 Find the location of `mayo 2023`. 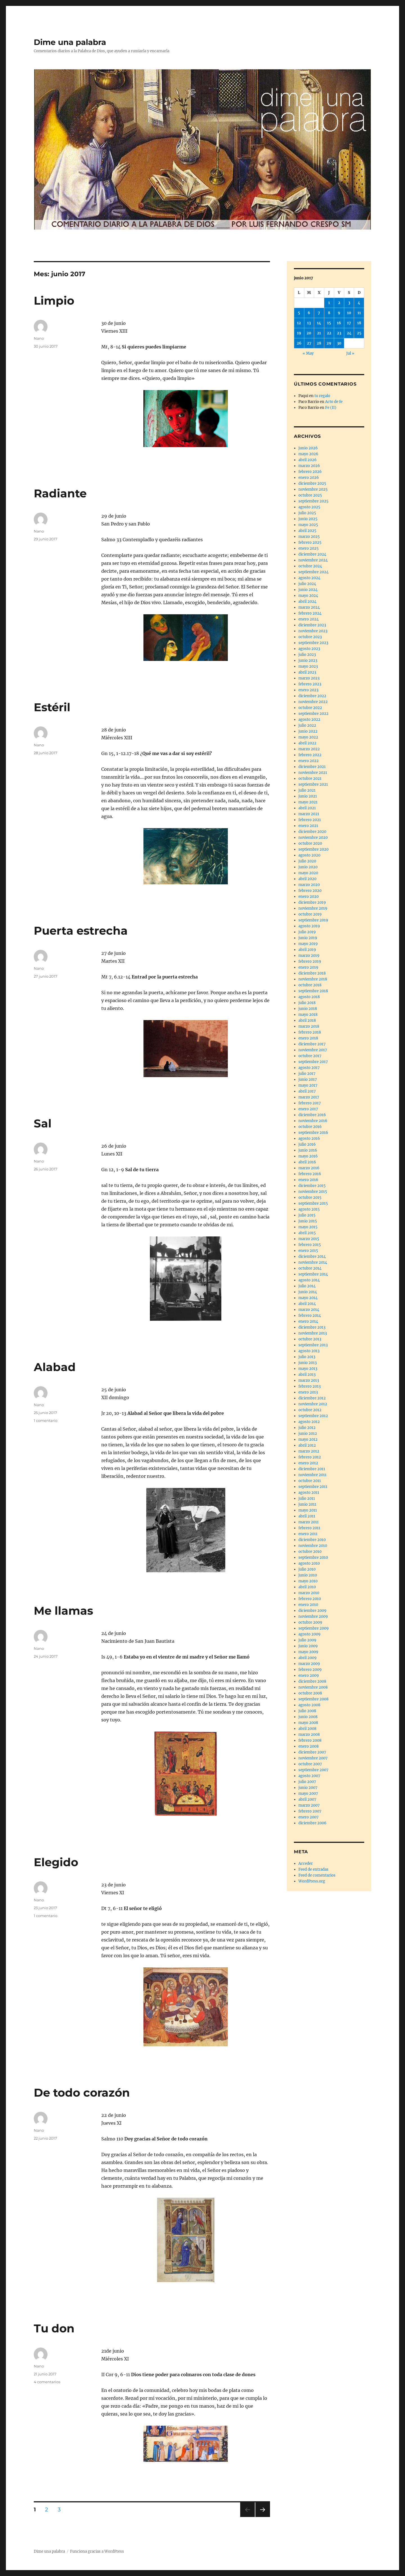

mayo 2023 is located at coordinates (308, 666).